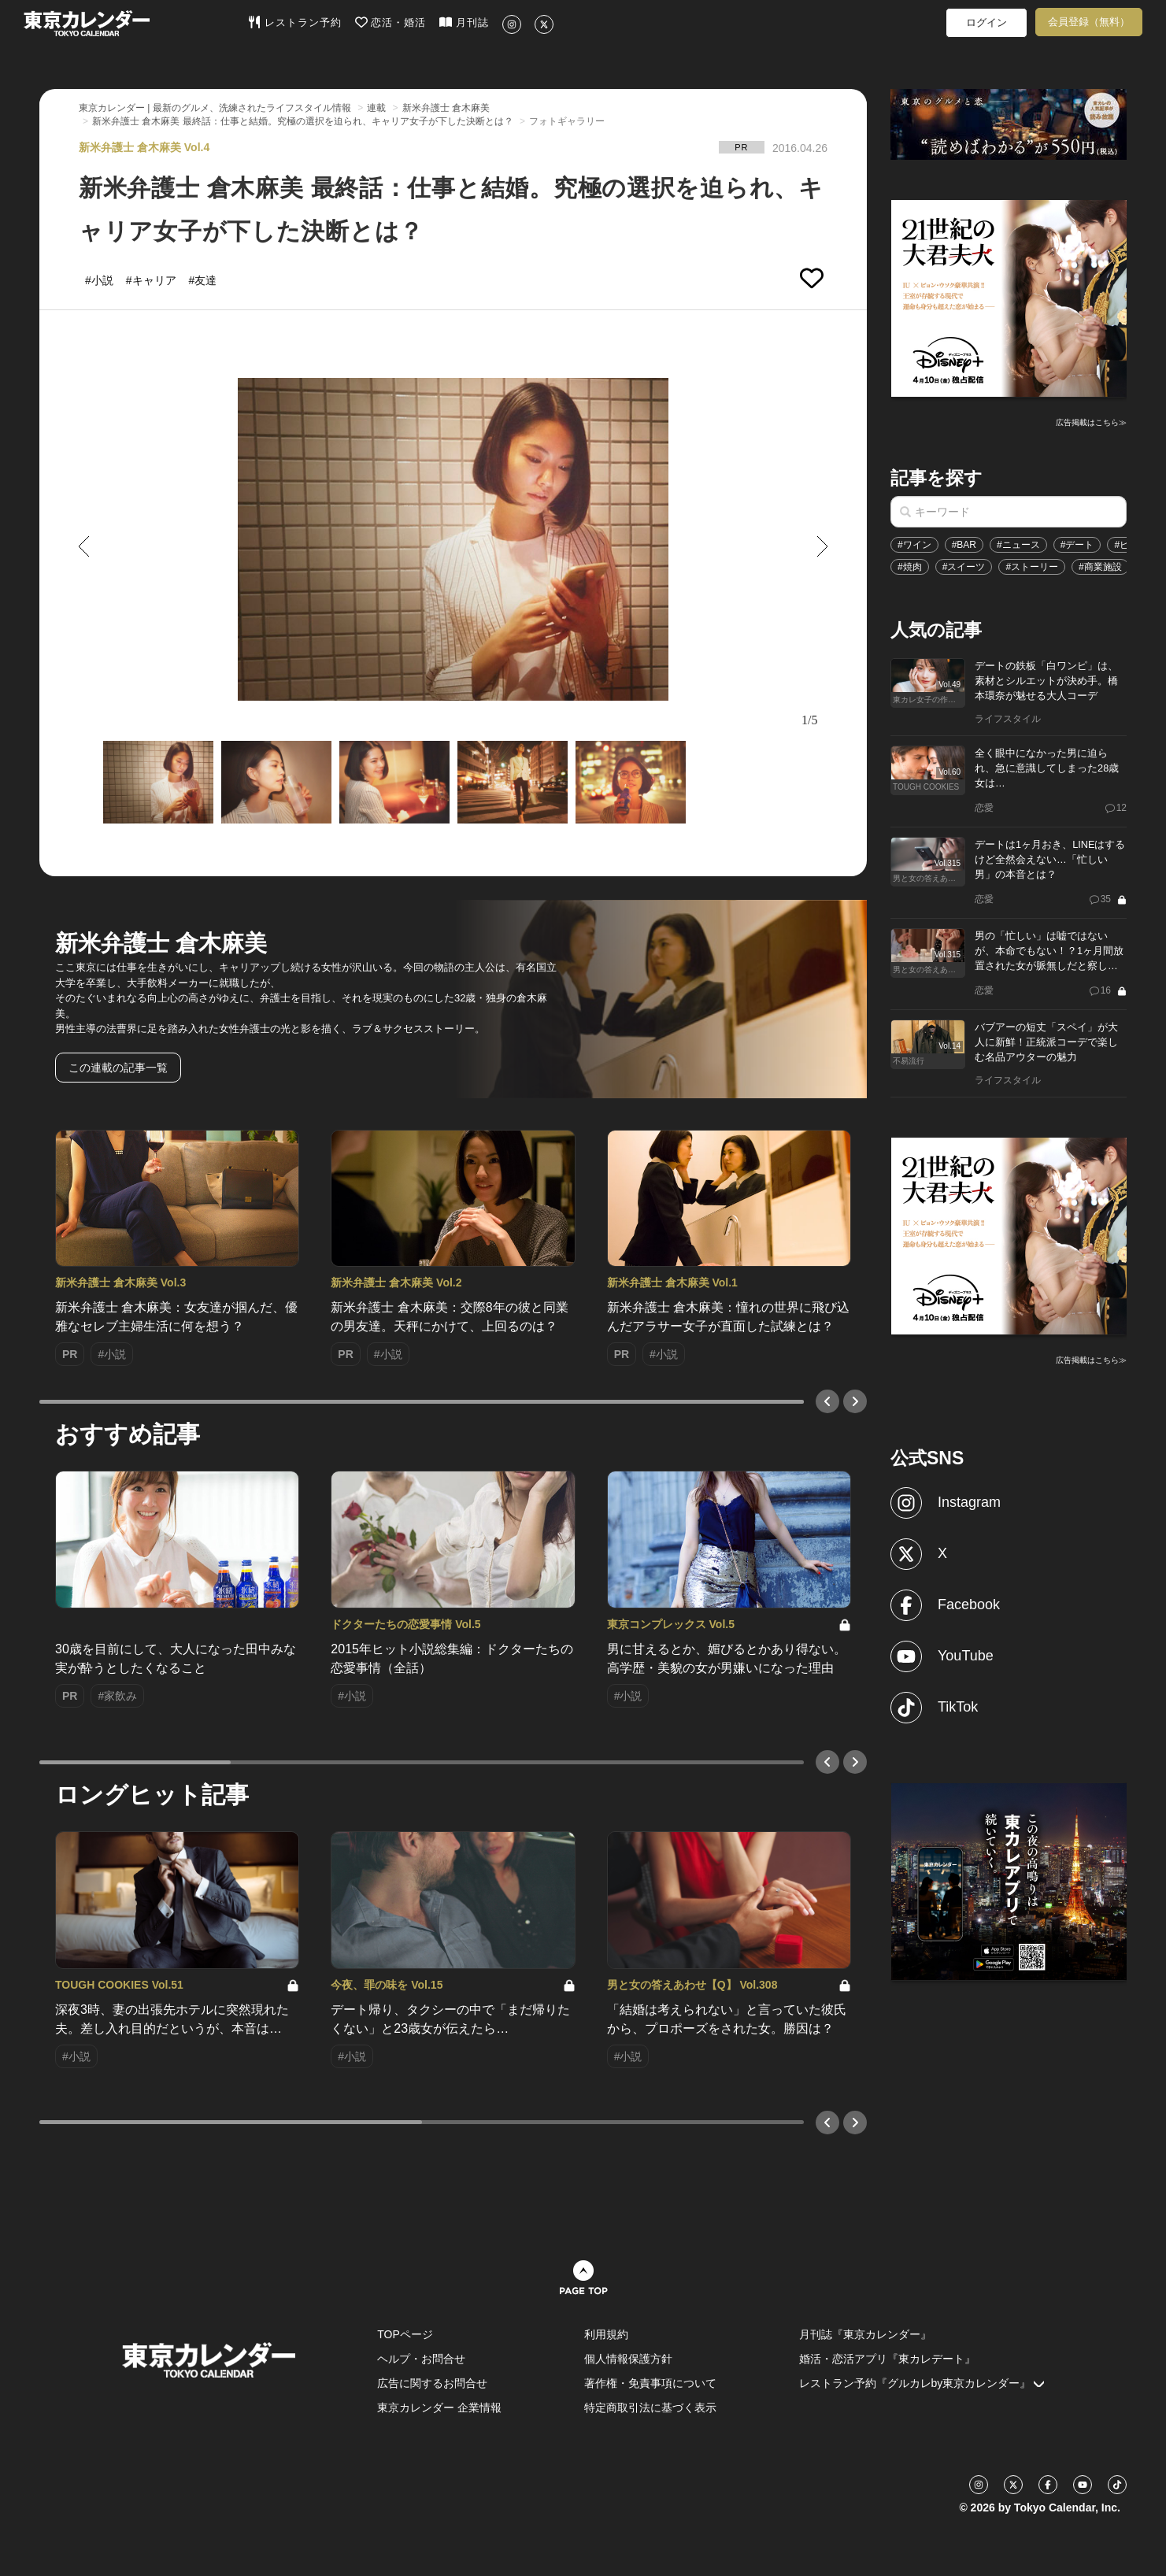  What do you see at coordinates (964, 544) in the screenshot?
I see `#BAR` at bounding box center [964, 544].